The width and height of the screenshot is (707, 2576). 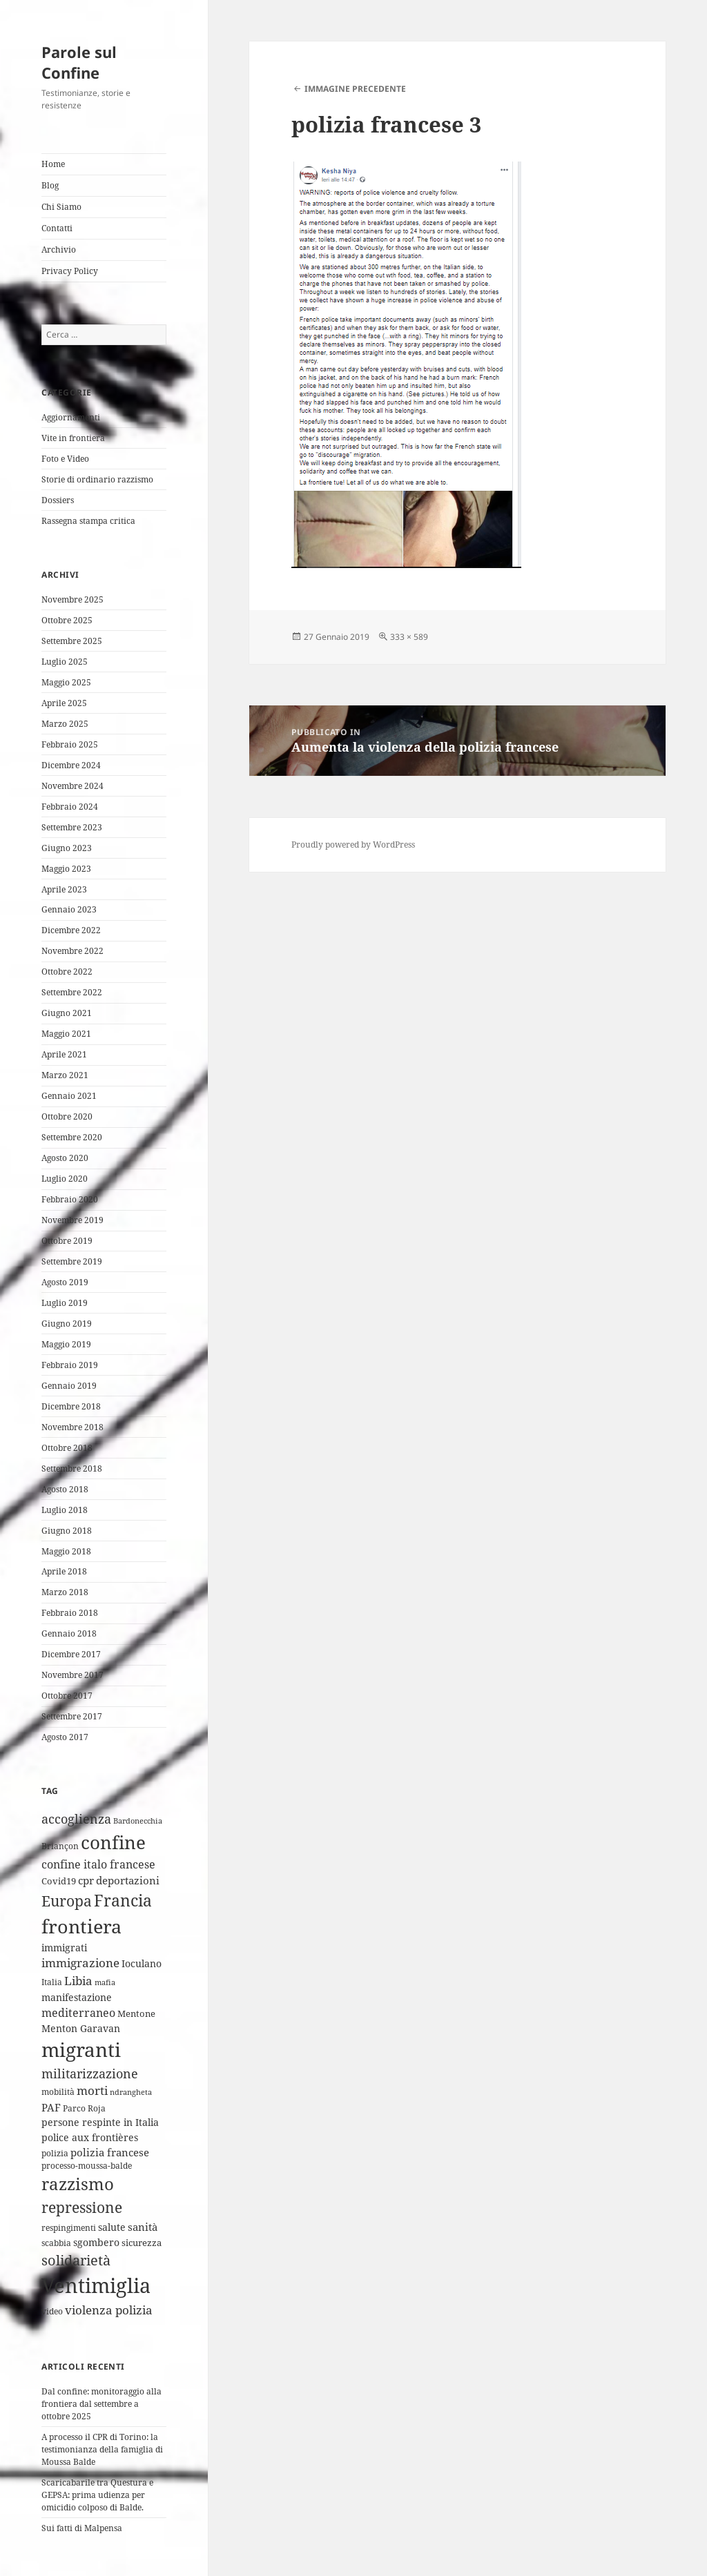 I want to click on Bardonecchia [Bardonecchia (3 elementi)], so click(x=137, y=1821).